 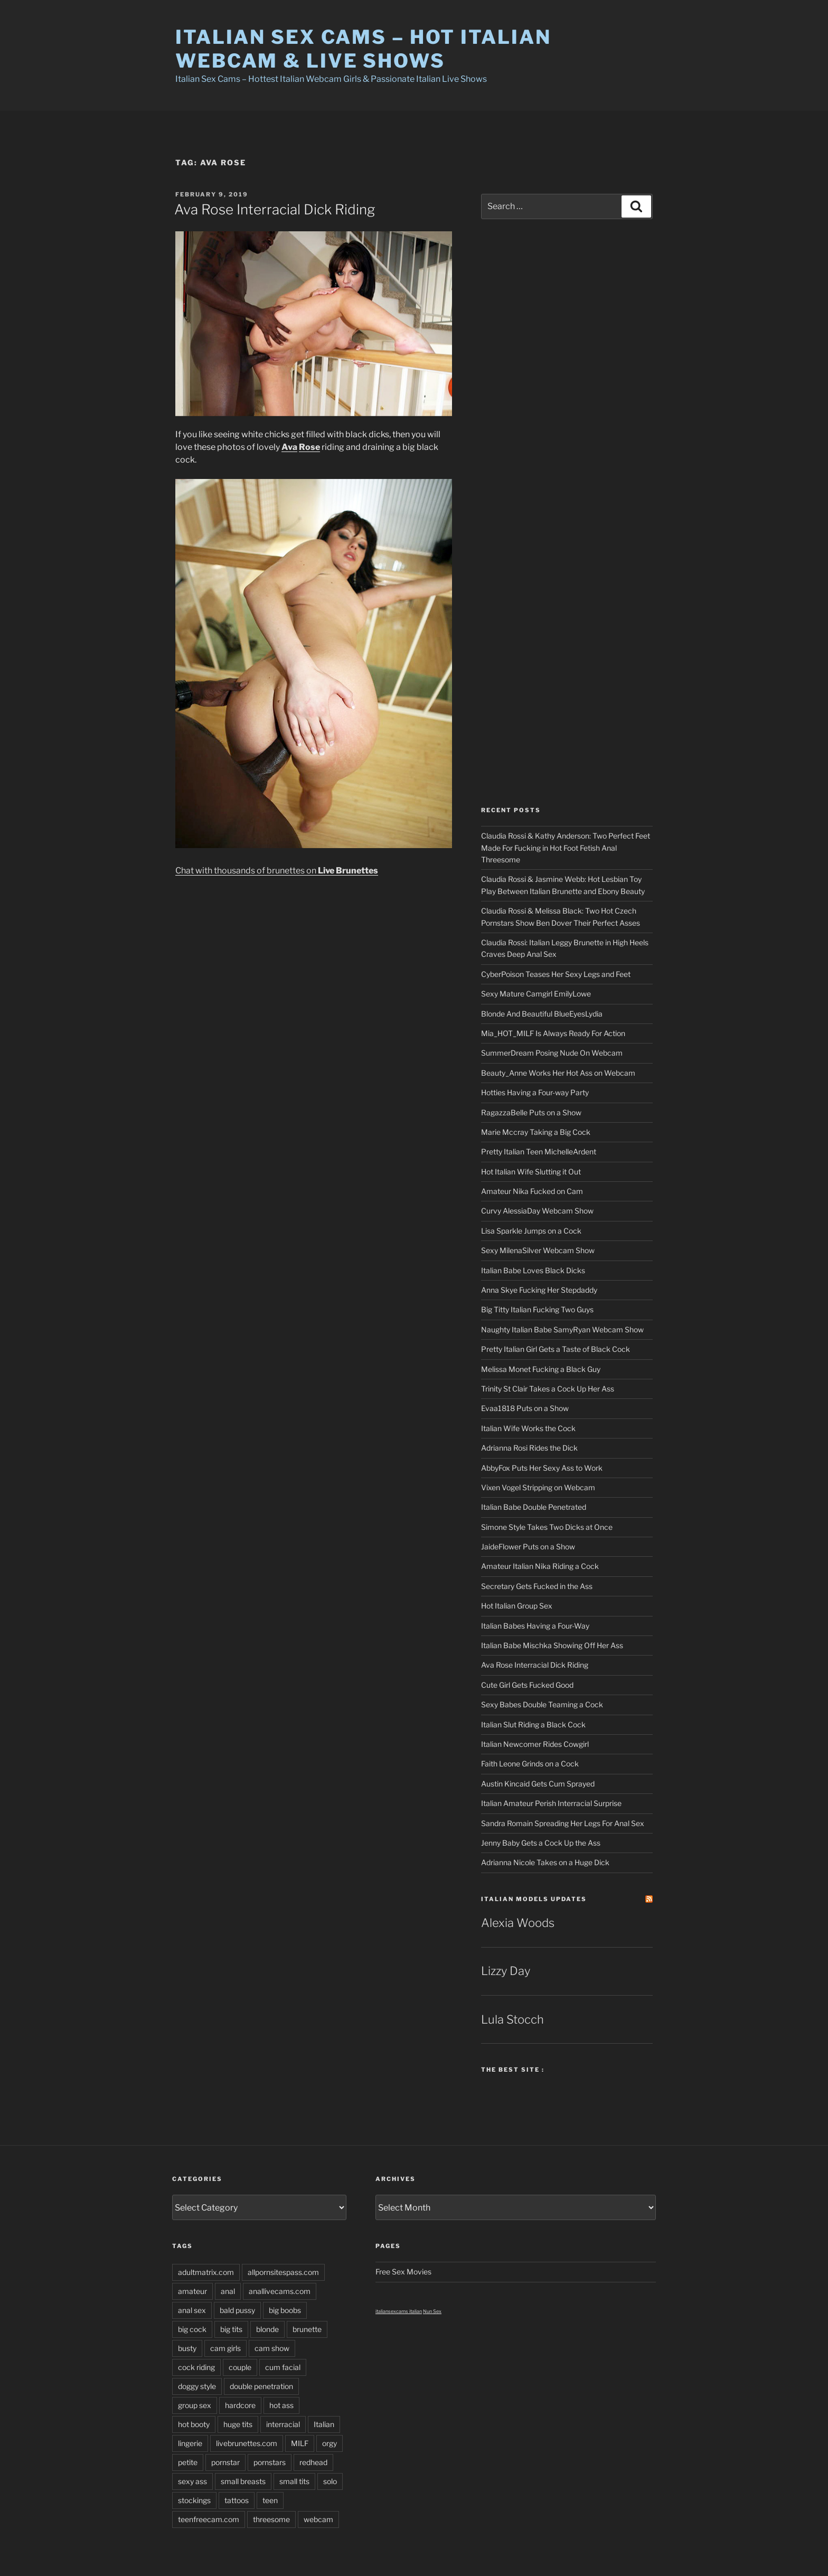 I want to click on big boobs, so click(x=285, y=2310).